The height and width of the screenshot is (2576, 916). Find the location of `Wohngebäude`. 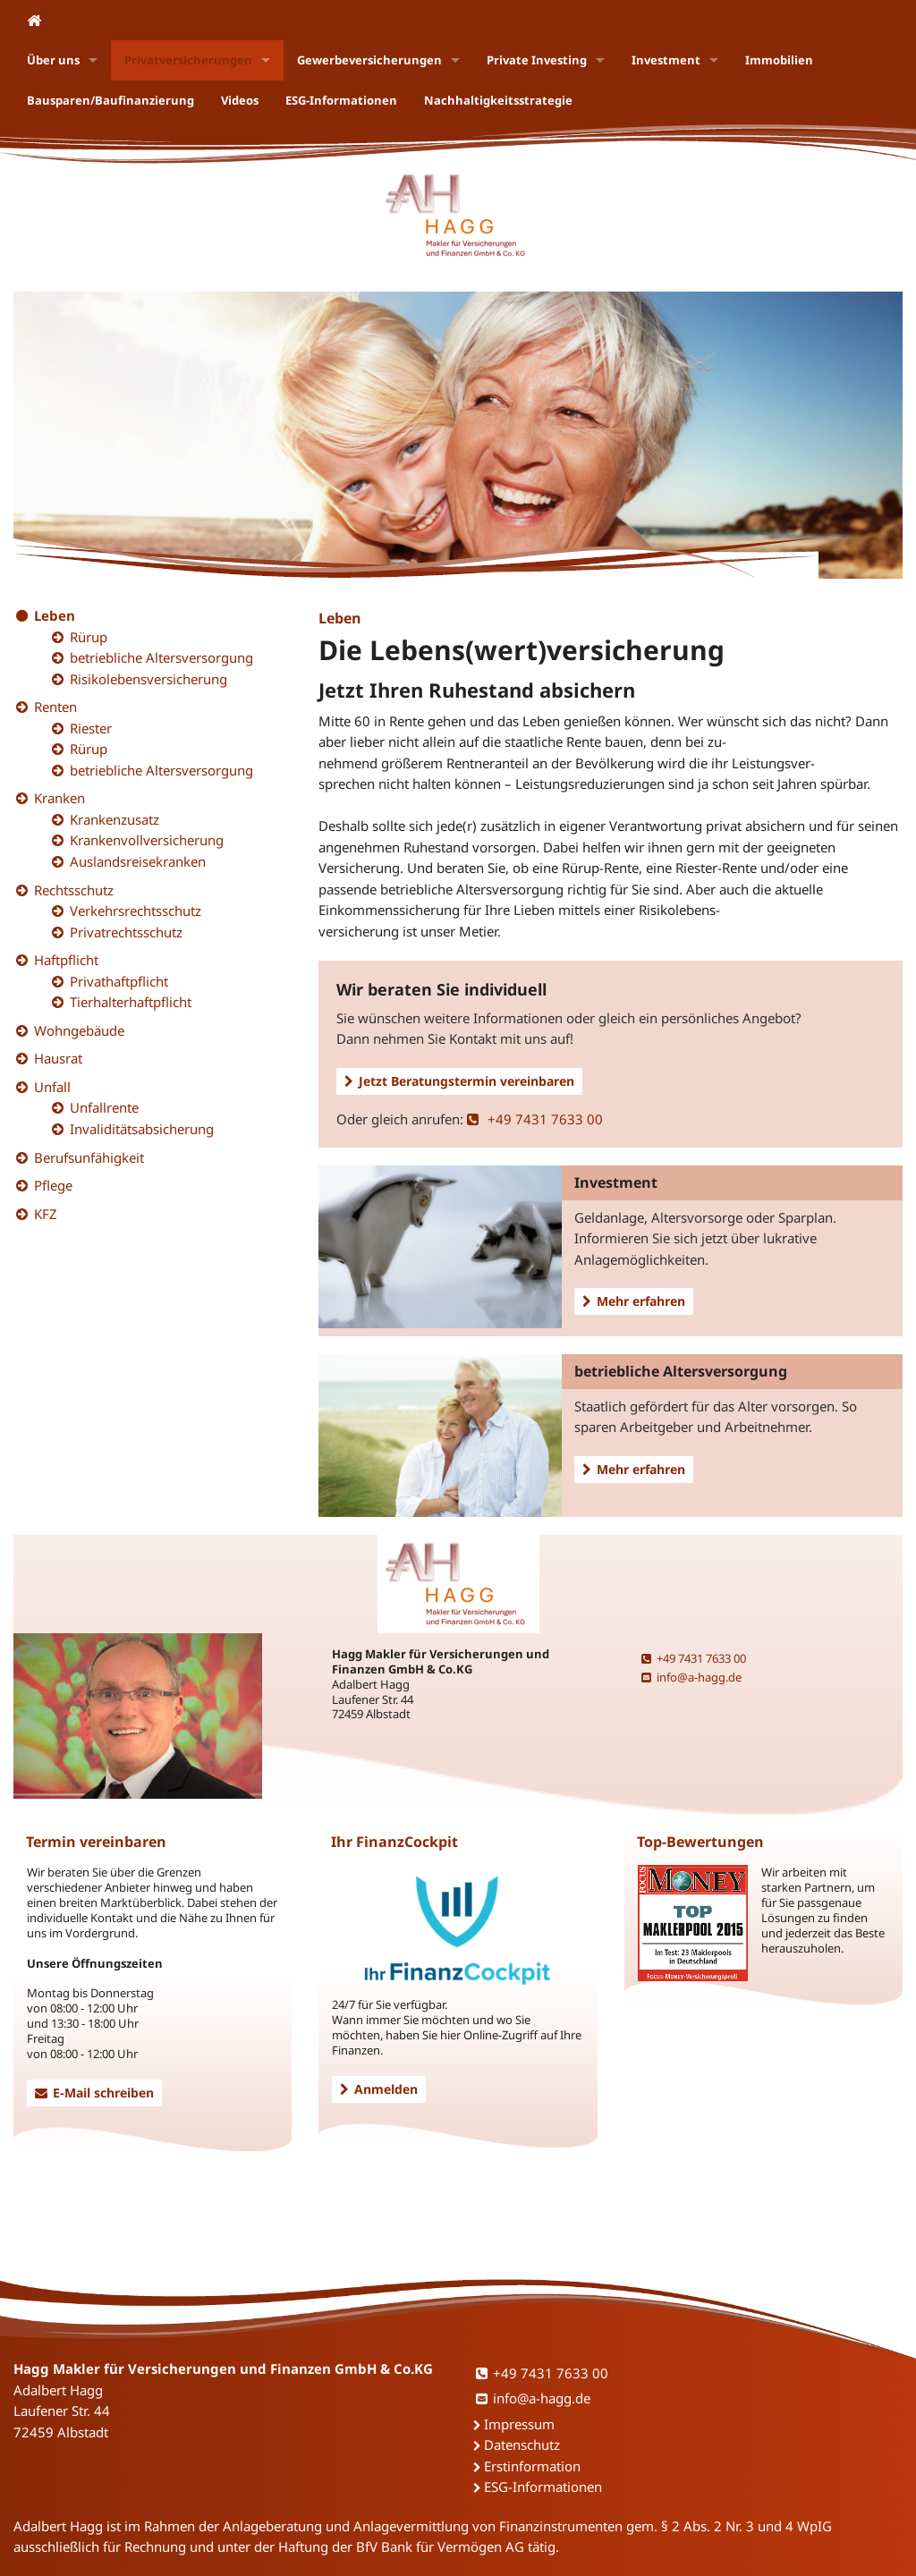

Wohngebäude is located at coordinates (79, 1030).